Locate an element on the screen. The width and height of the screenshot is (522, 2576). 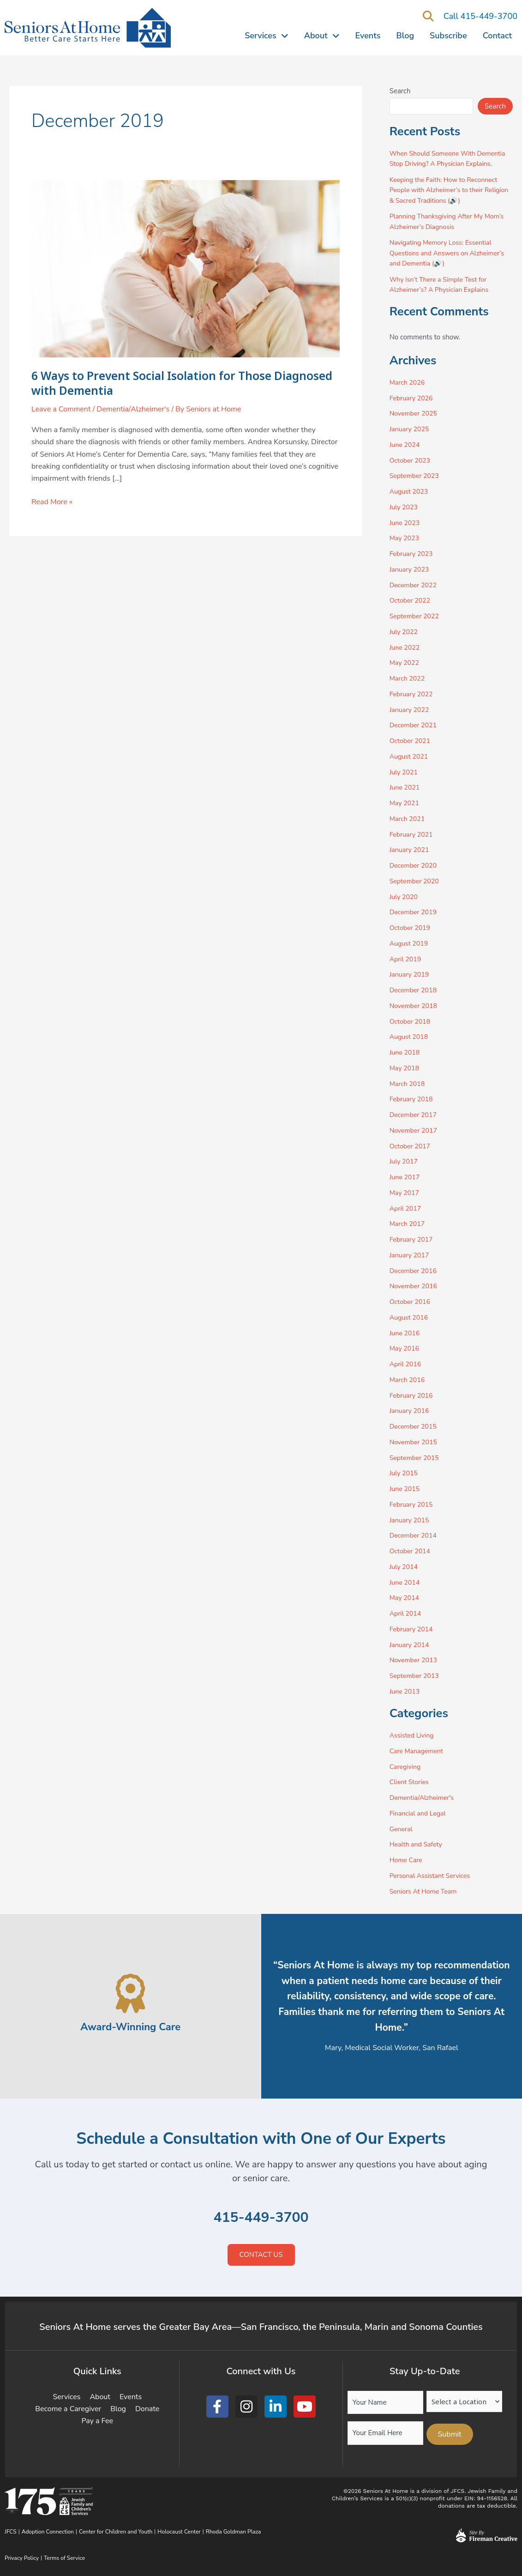
October 2018 is located at coordinates (411, 1021).